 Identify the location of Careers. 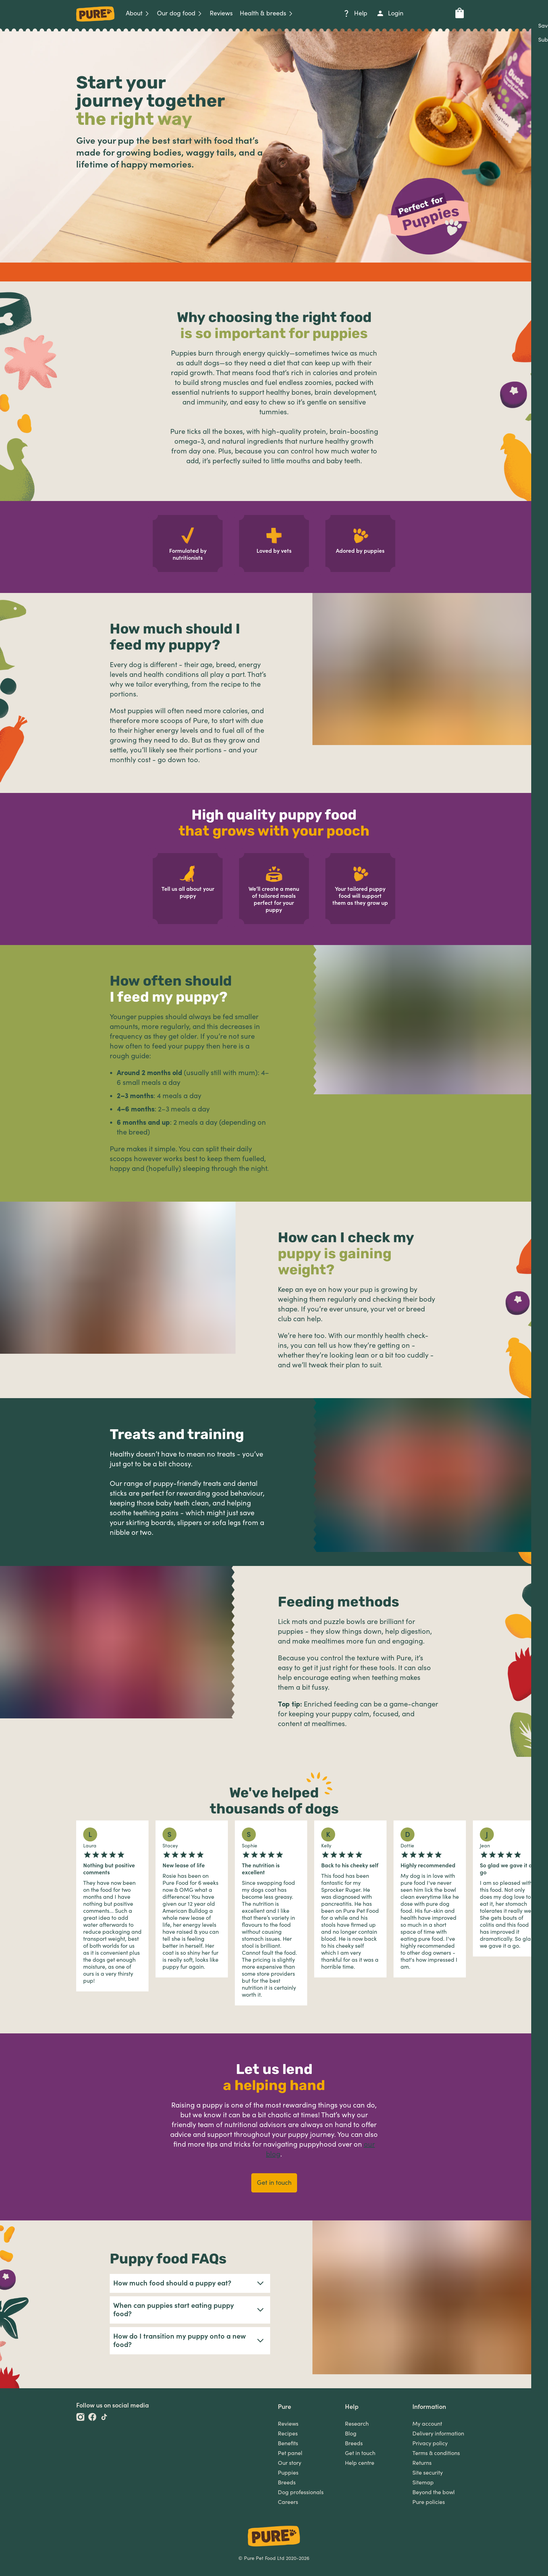
(288, 2502).